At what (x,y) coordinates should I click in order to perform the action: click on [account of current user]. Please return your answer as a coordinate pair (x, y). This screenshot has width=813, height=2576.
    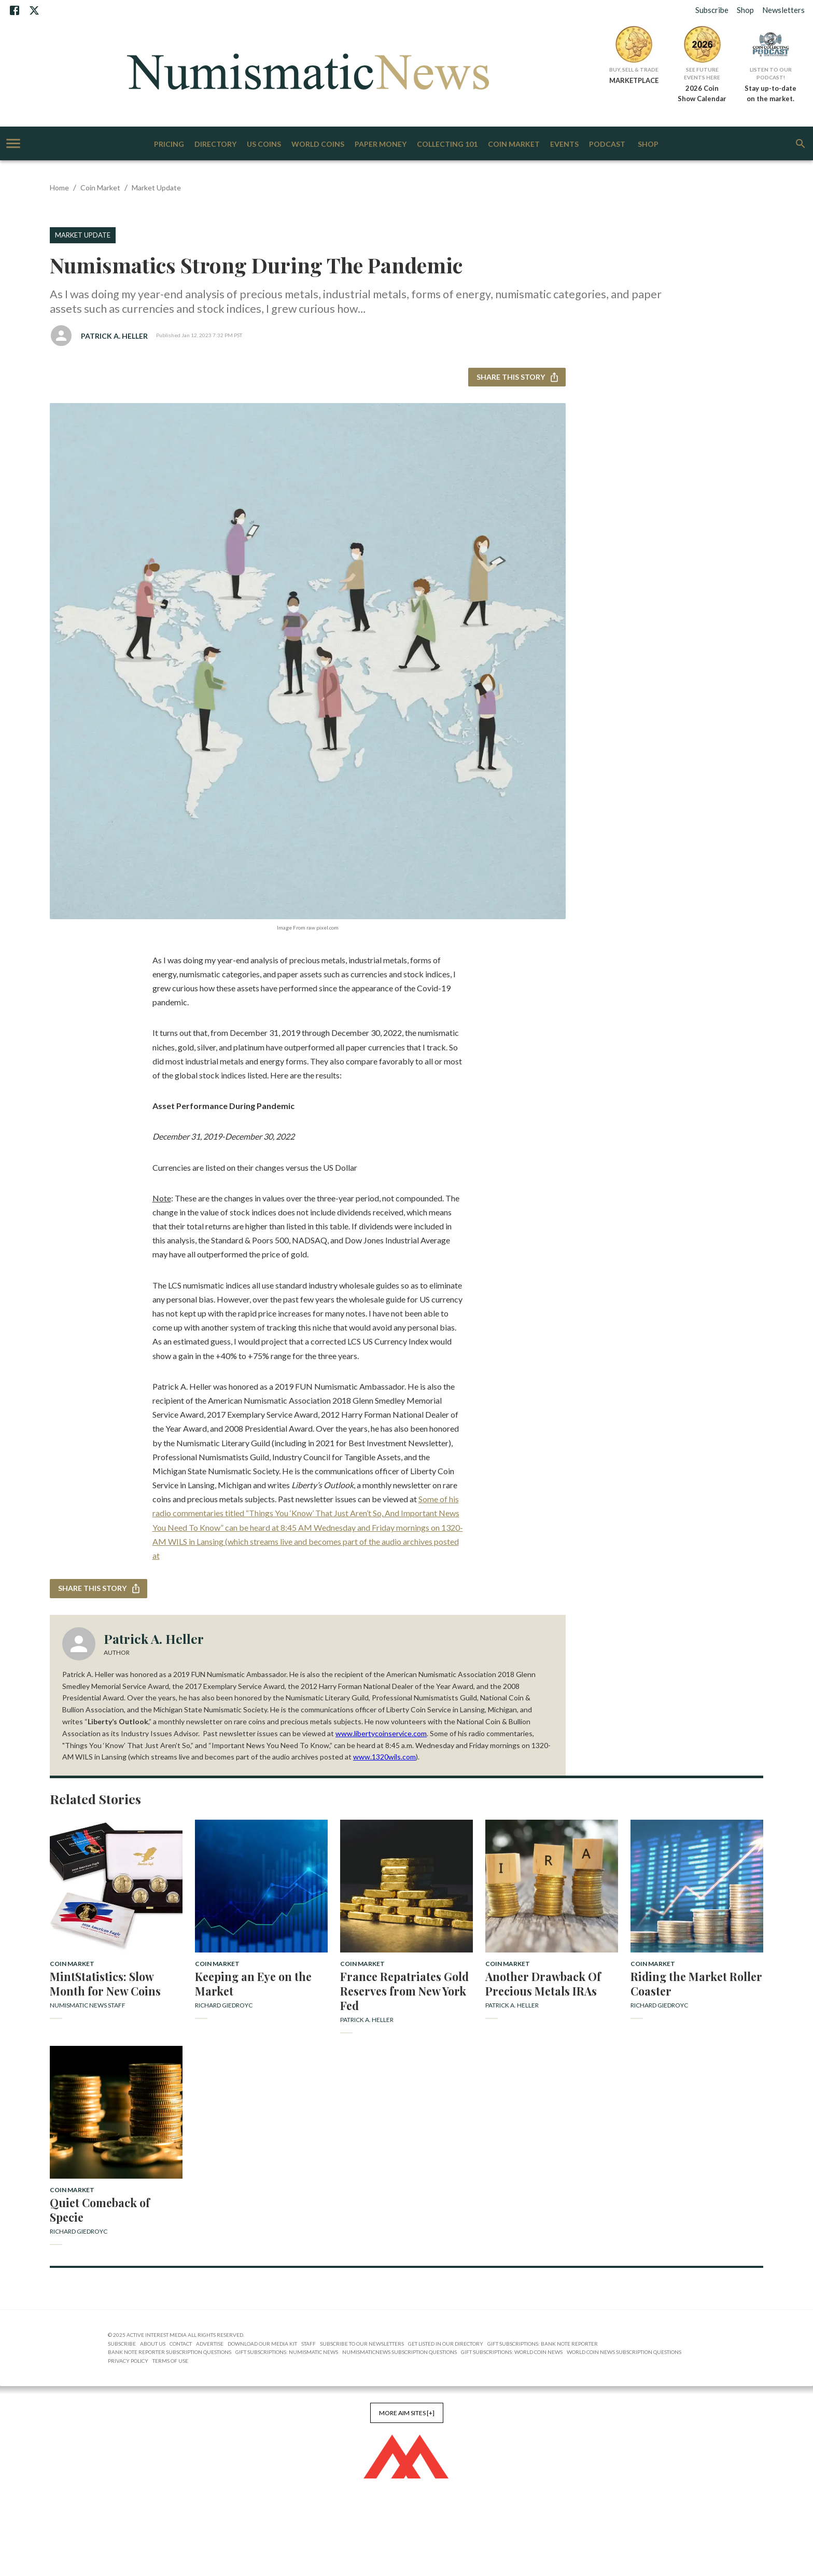
    Looking at the image, I should click on (13, 143).